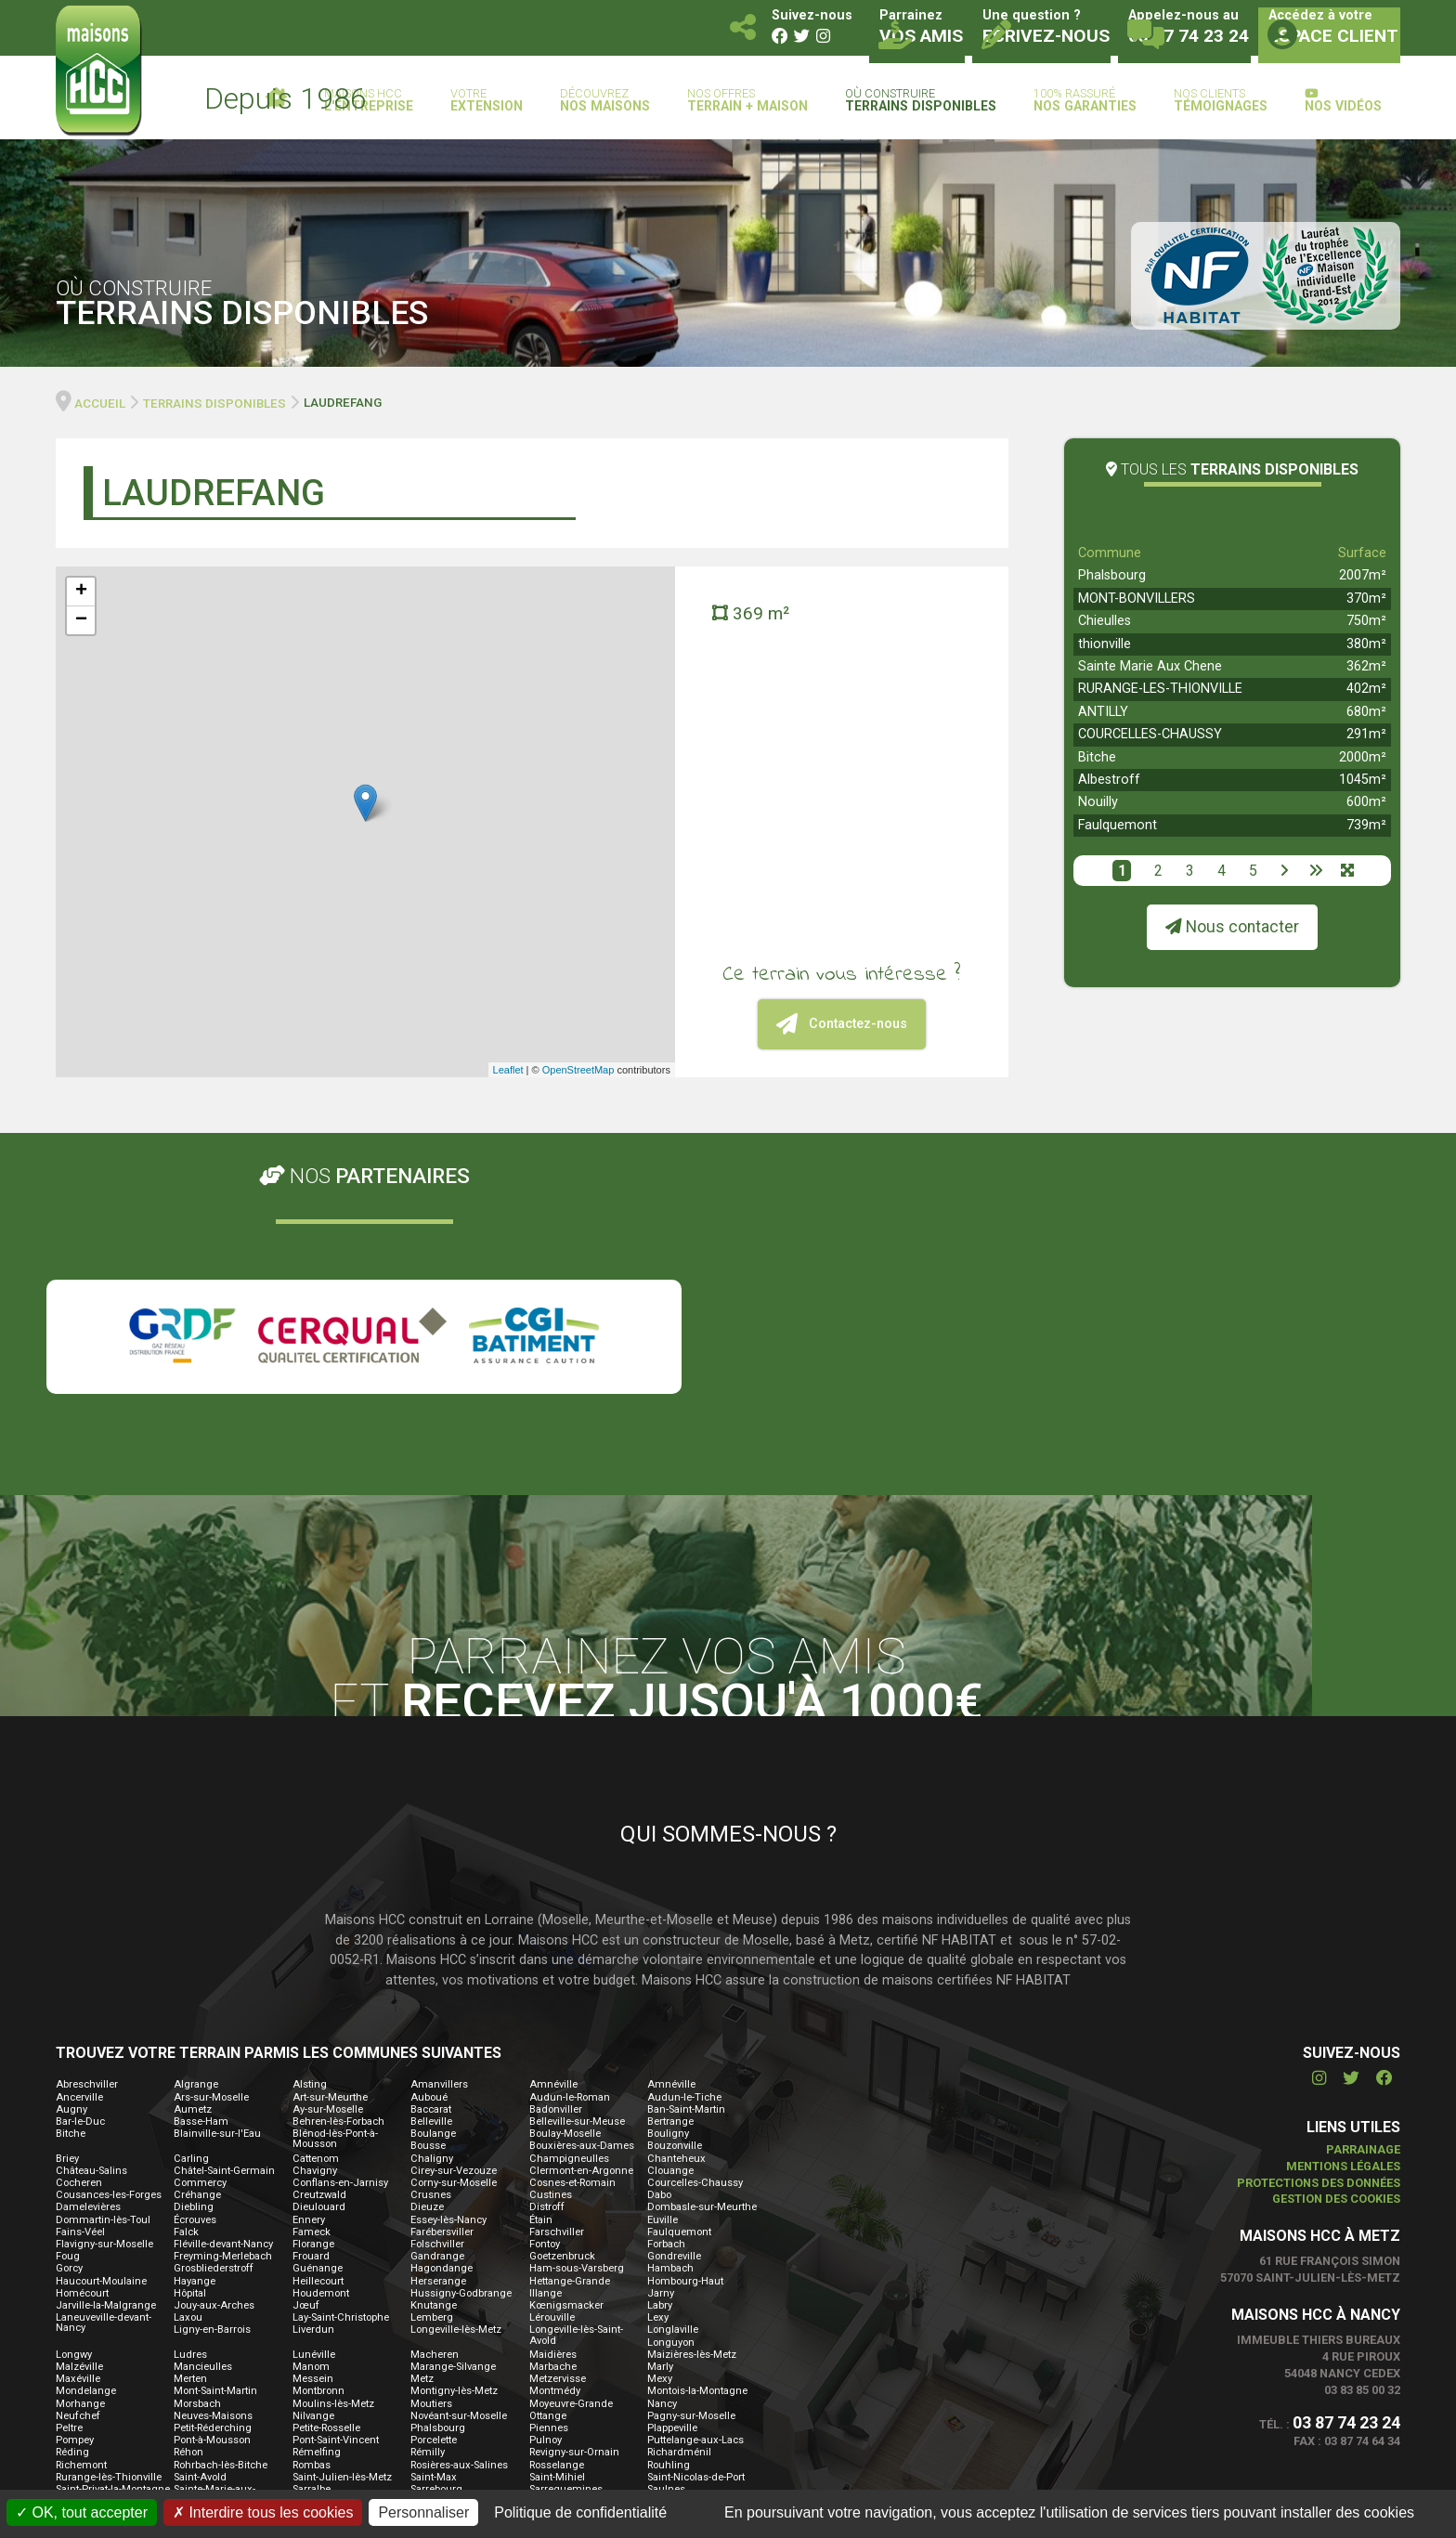 Image resolution: width=1456 pixels, height=2538 pixels. Describe the element at coordinates (571, 2183) in the screenshot. I see `Moyeuvre-Grande` at that location.